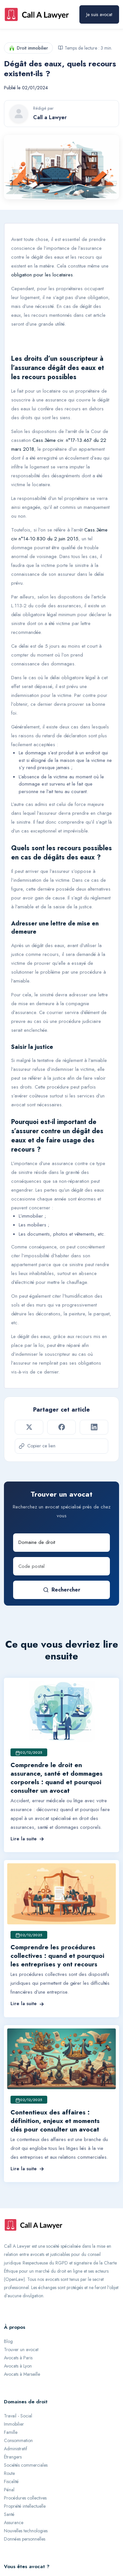 The height and width of the screenshot is (2576, 123). What do you see at coordinates (61, 1427) in the screenshot?
I see `[Partager sur Facebook]` at bounding box center [61, 1427].